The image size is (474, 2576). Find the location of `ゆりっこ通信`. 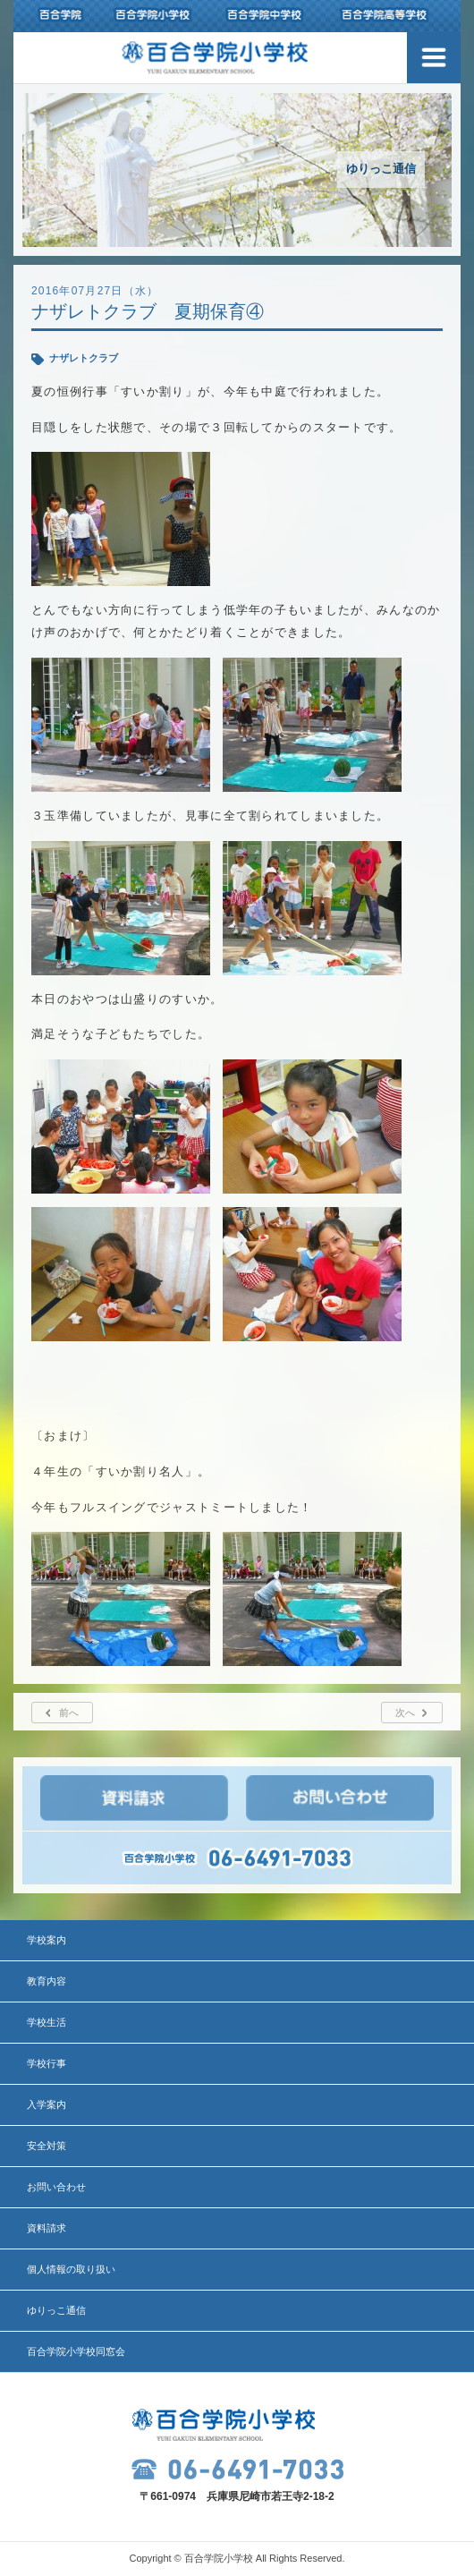

ゆりっこ通信 is located at coordinates (56, 2310).